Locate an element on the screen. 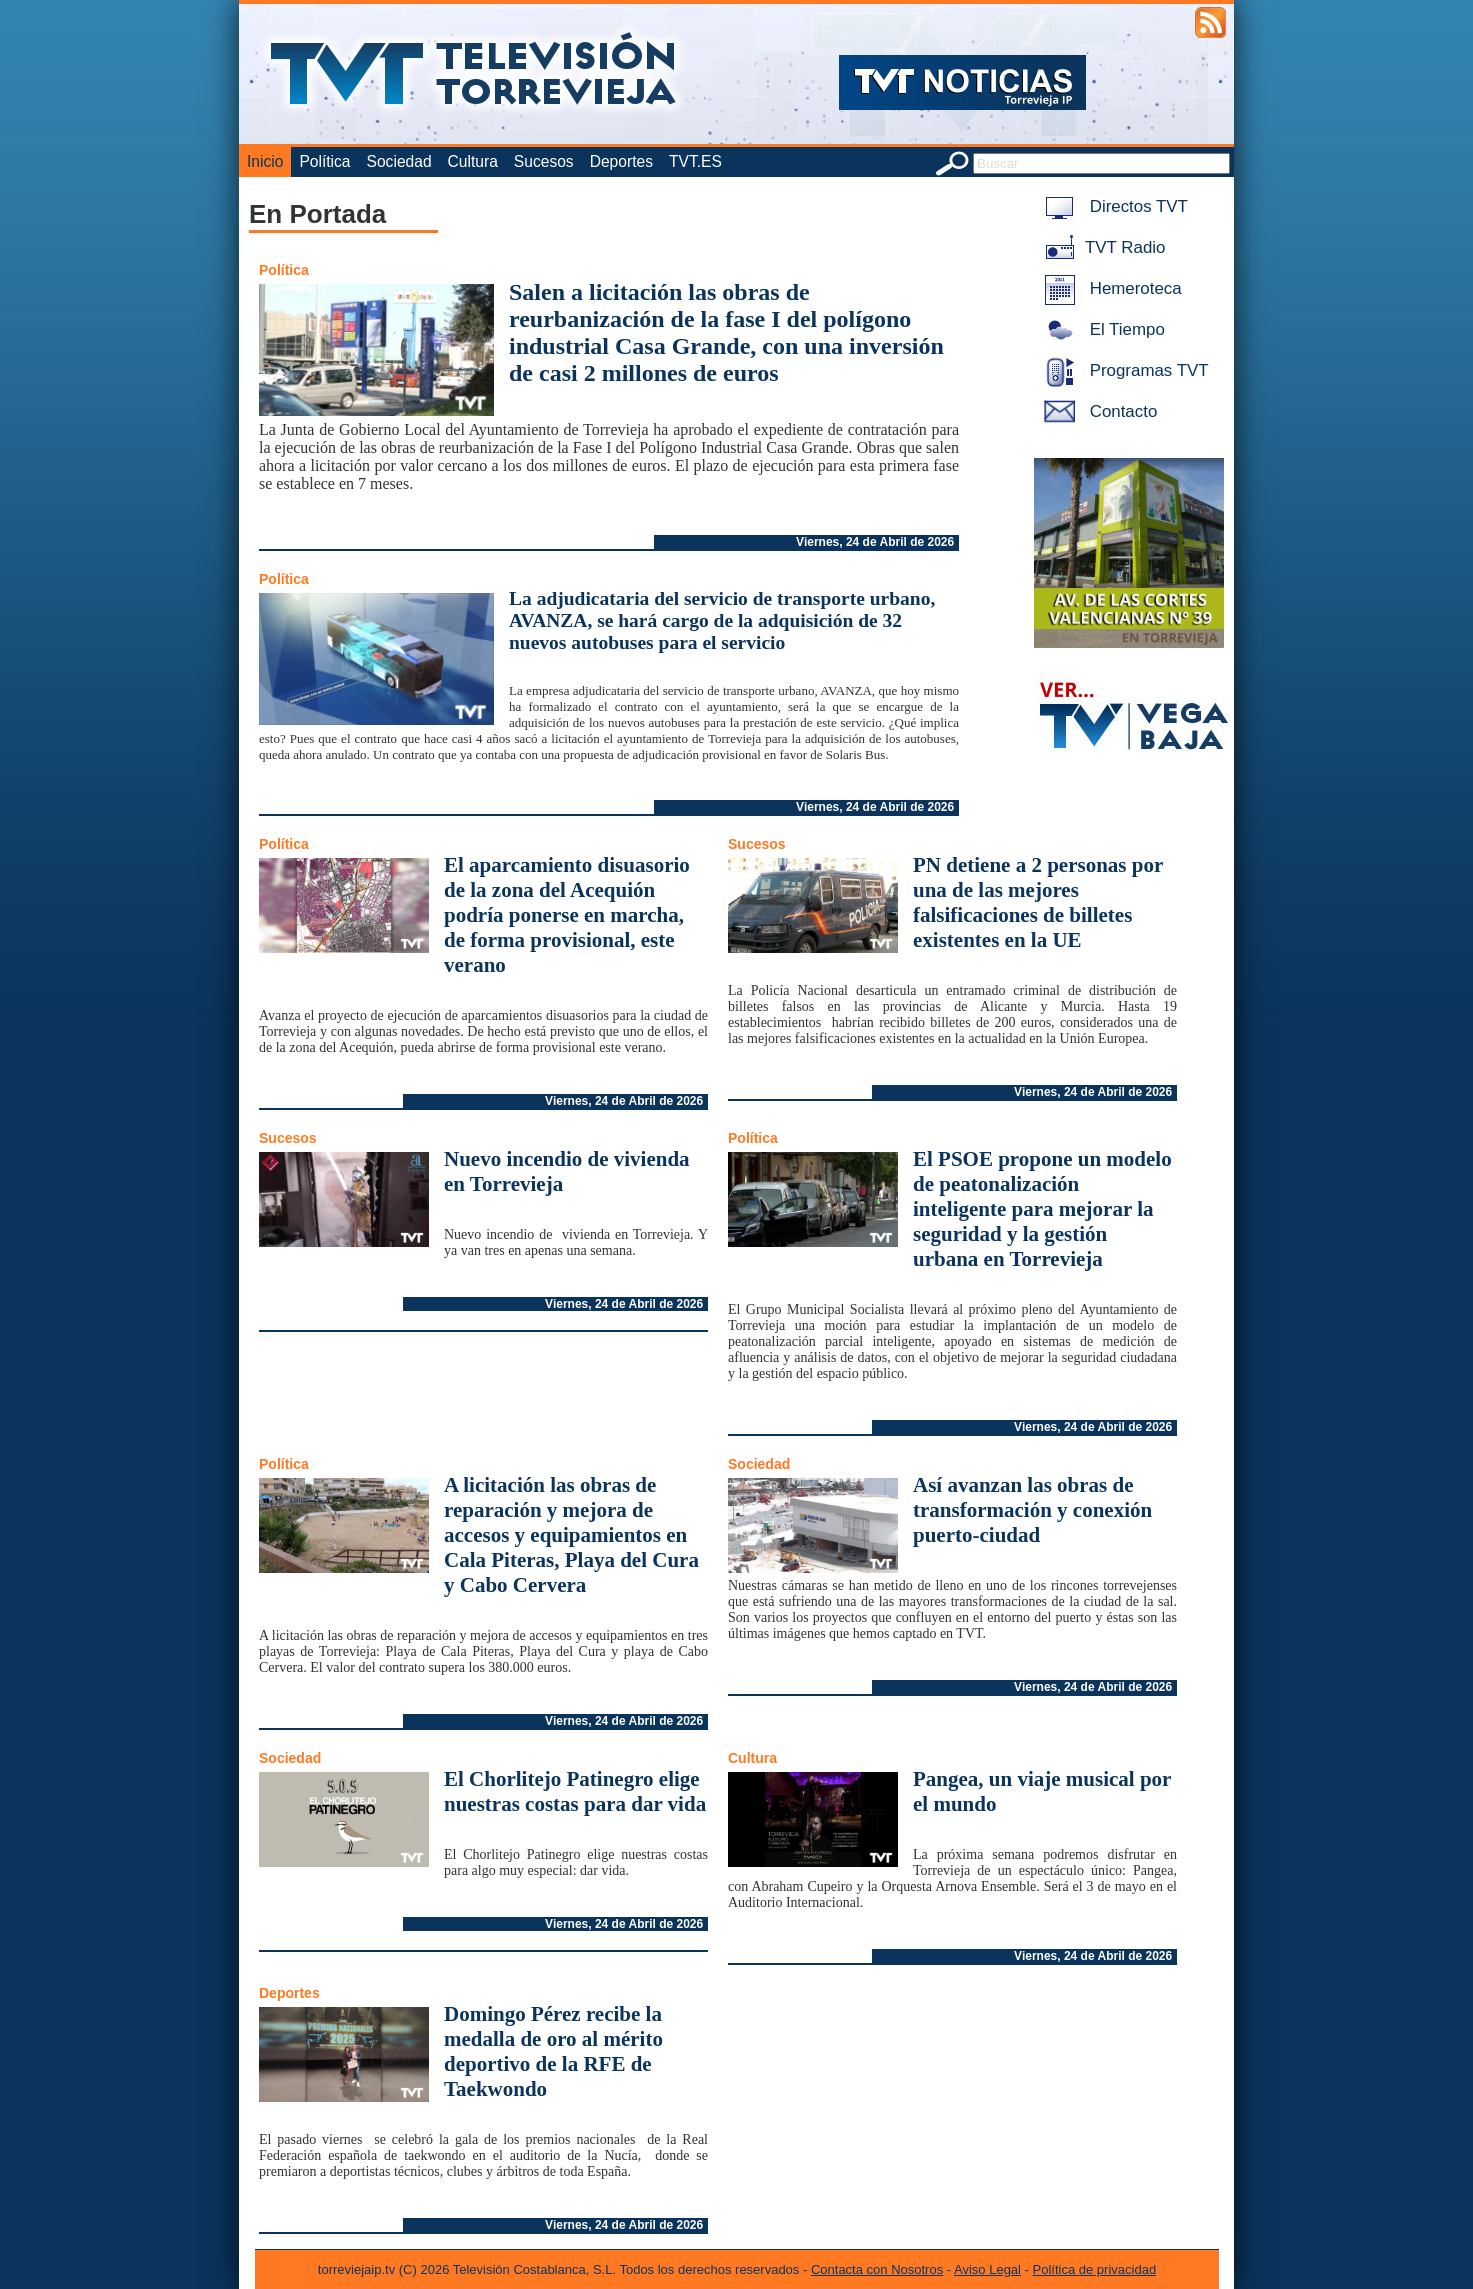  PN detiene a 2 personas por una de las mejores falsificaciones de billetes existentes en la UE is located at coordinates (1038, 902).